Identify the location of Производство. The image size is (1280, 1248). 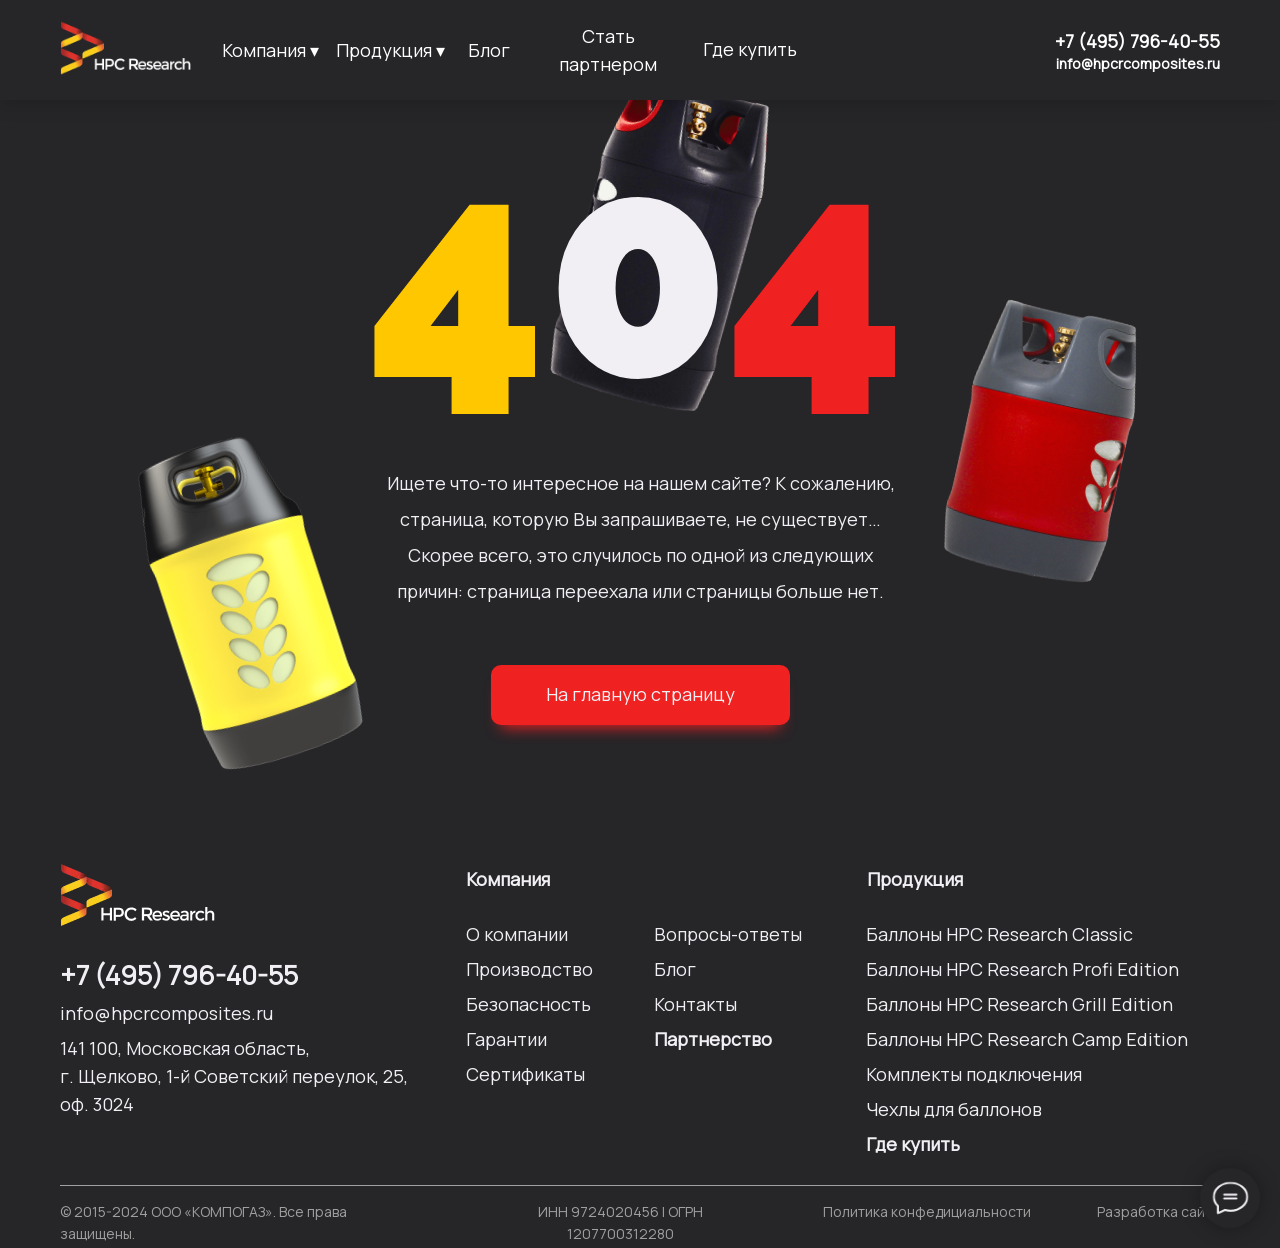
(529, 969).